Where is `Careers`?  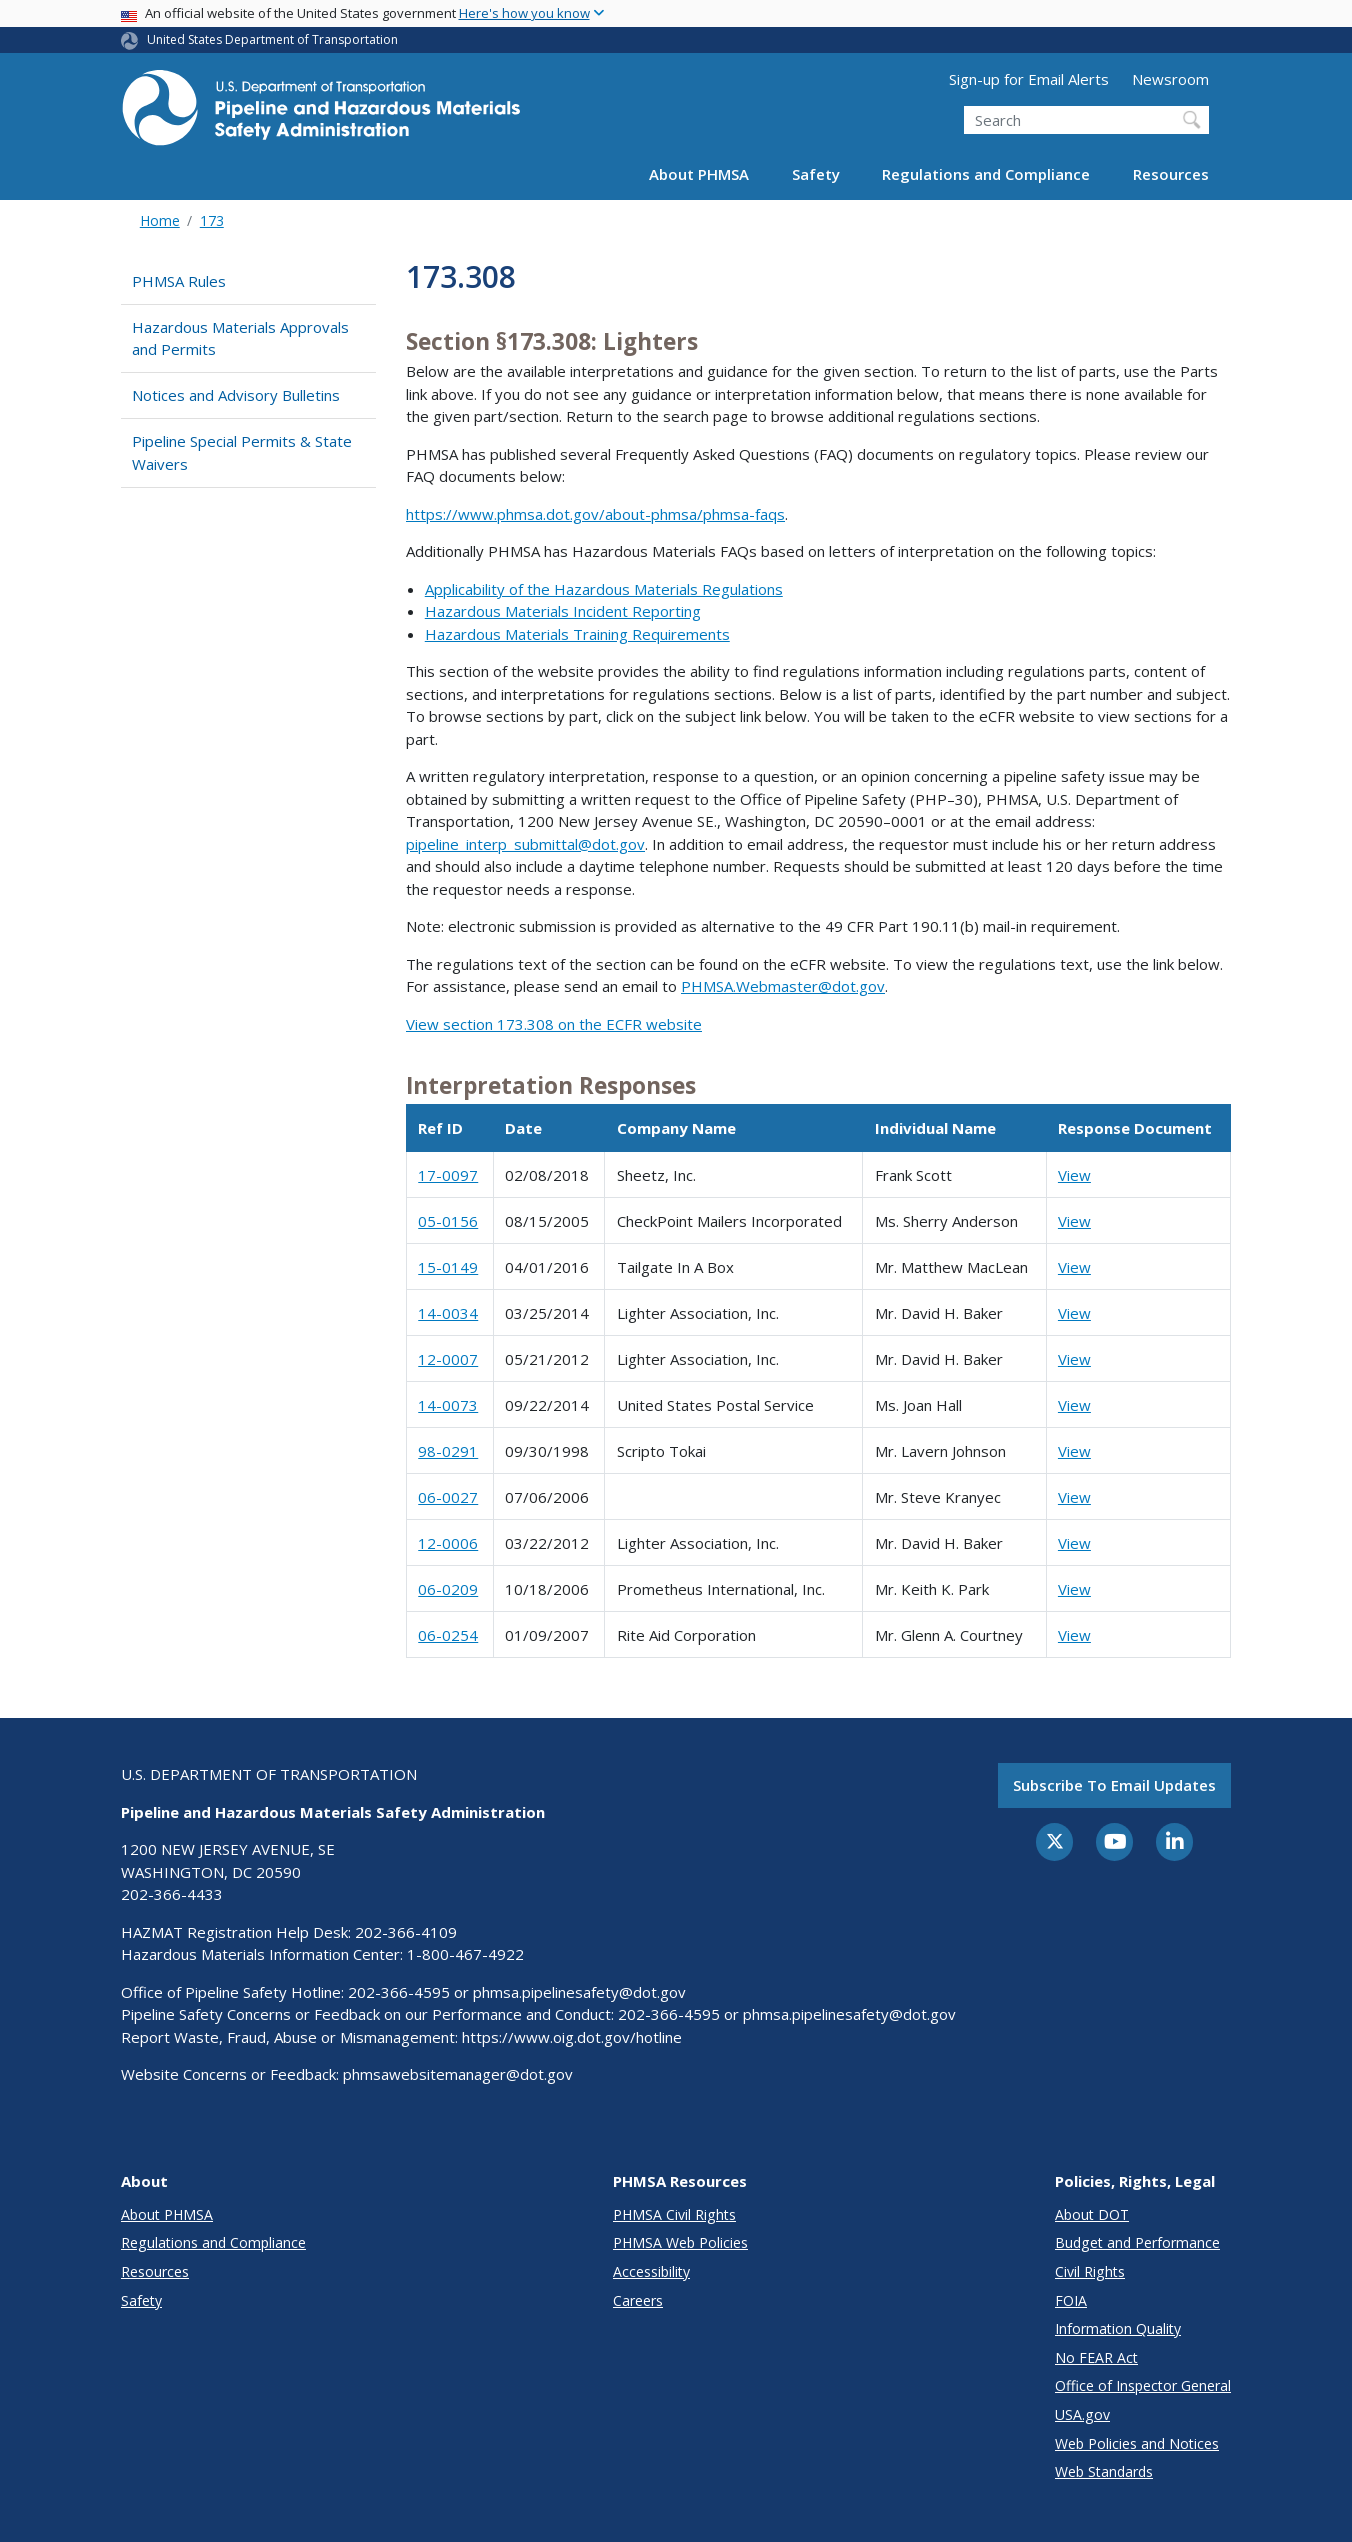
Careers is located at coordinates (638, 2300).